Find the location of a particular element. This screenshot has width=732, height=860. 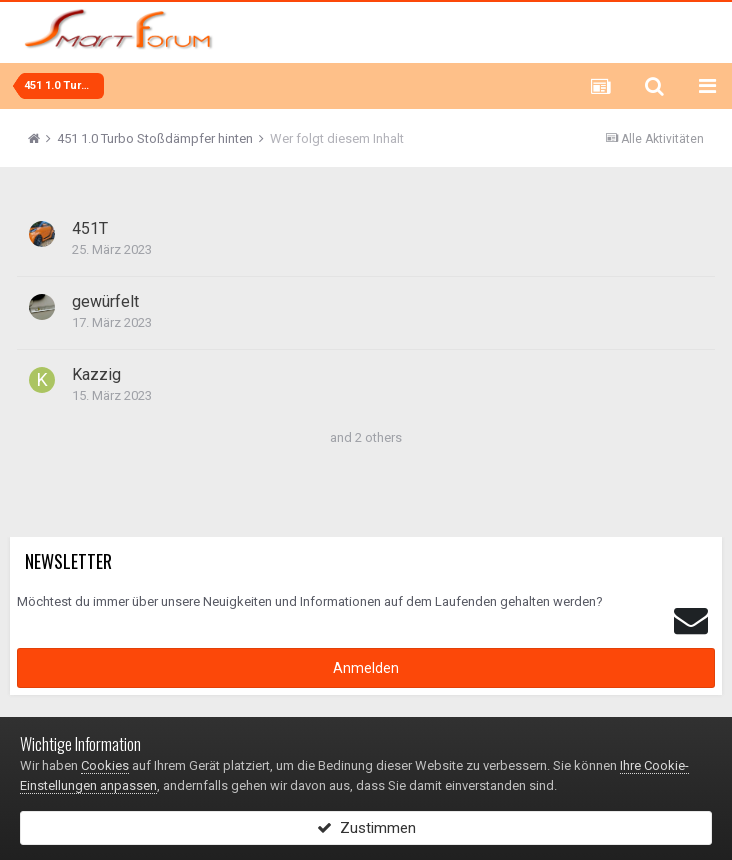

Kazzig is located at coordinates (96, 374).